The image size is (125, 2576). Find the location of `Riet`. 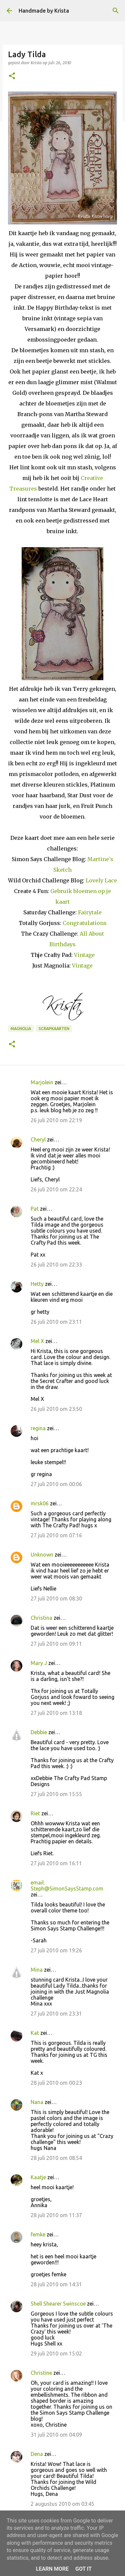

Riet is located at coordinates (35, 1813).